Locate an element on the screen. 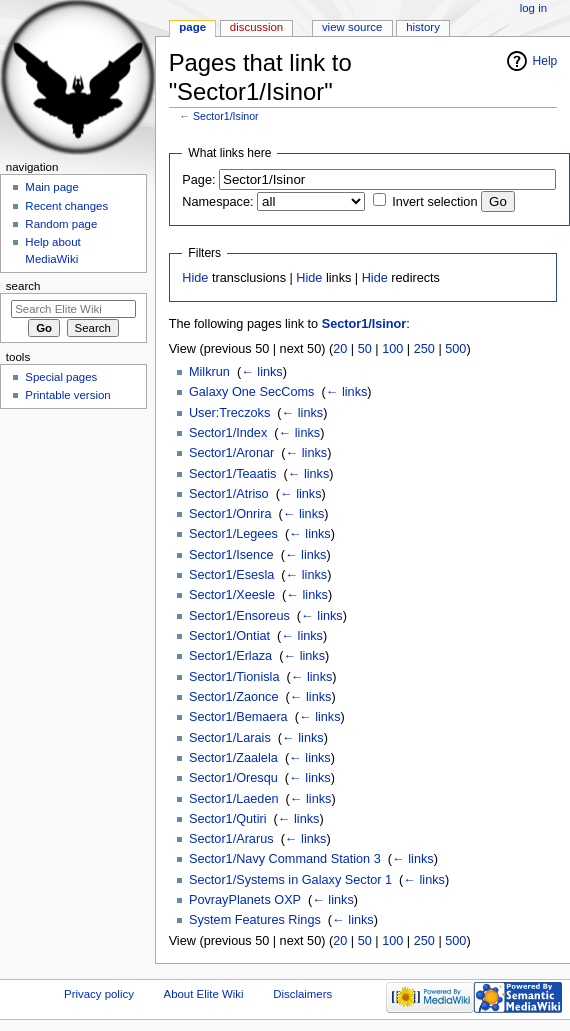 Image resolution: width=570 pixels, height=1031 pixels. Sector1/Xeesle is located at coordinates (232, 595).